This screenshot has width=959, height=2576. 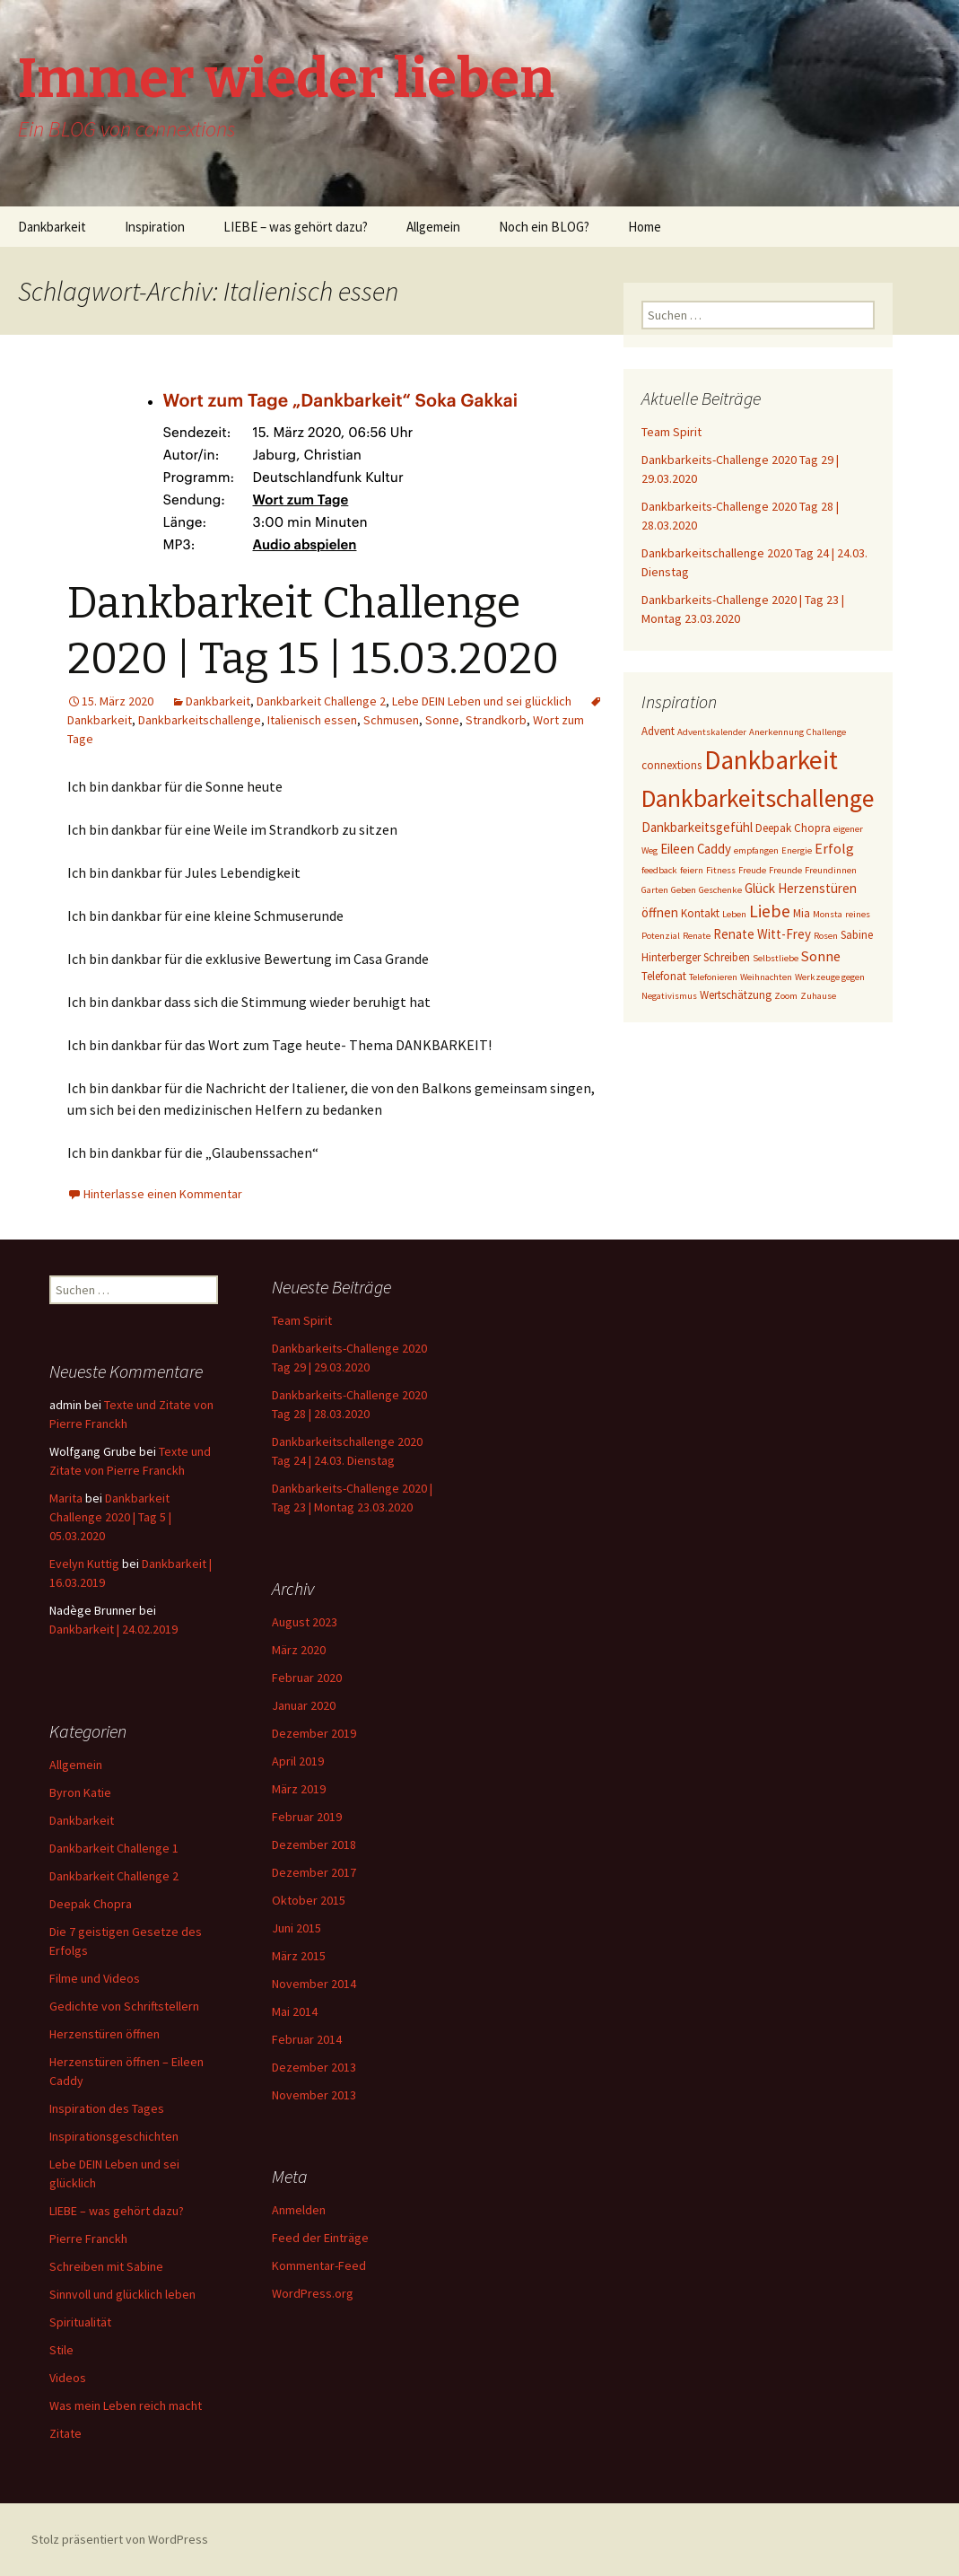 I want to click on März 2015, so click(x=299, y=1956).